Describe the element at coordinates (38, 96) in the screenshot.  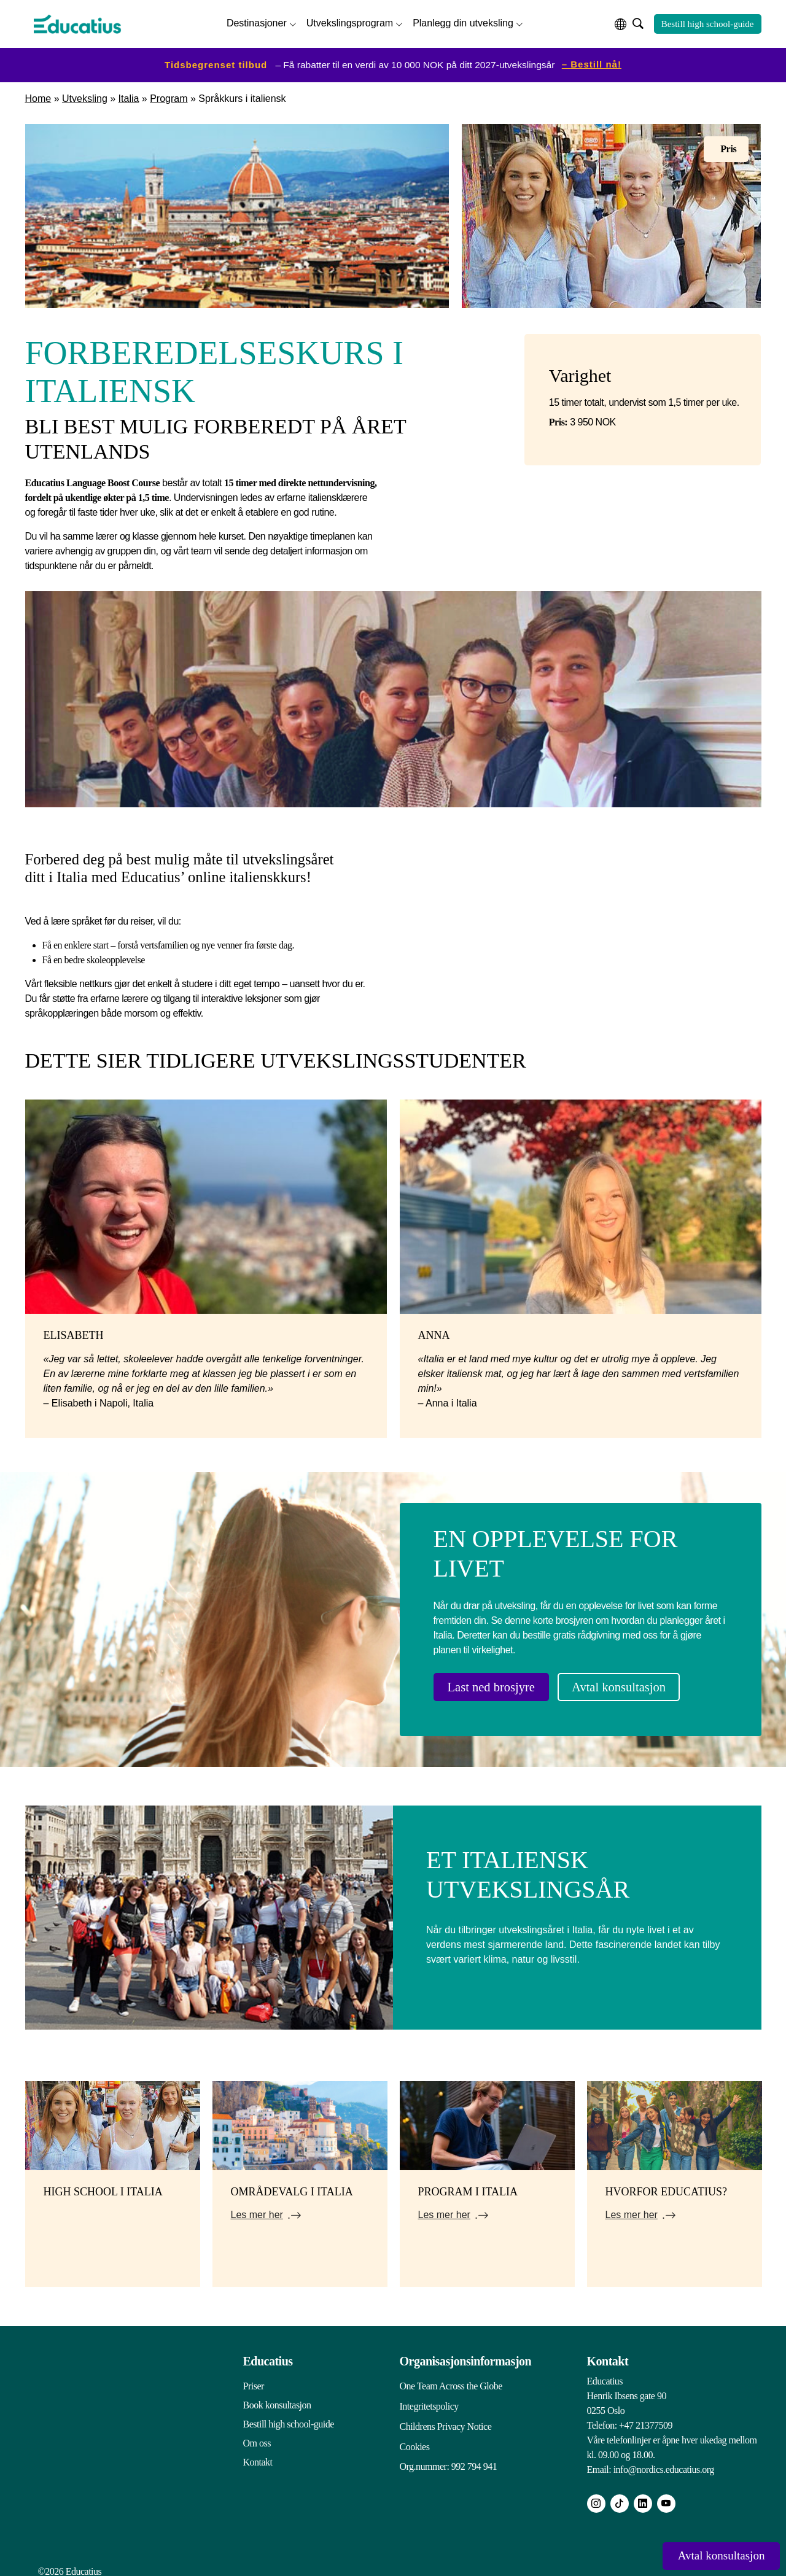
I see `Home` at that location.